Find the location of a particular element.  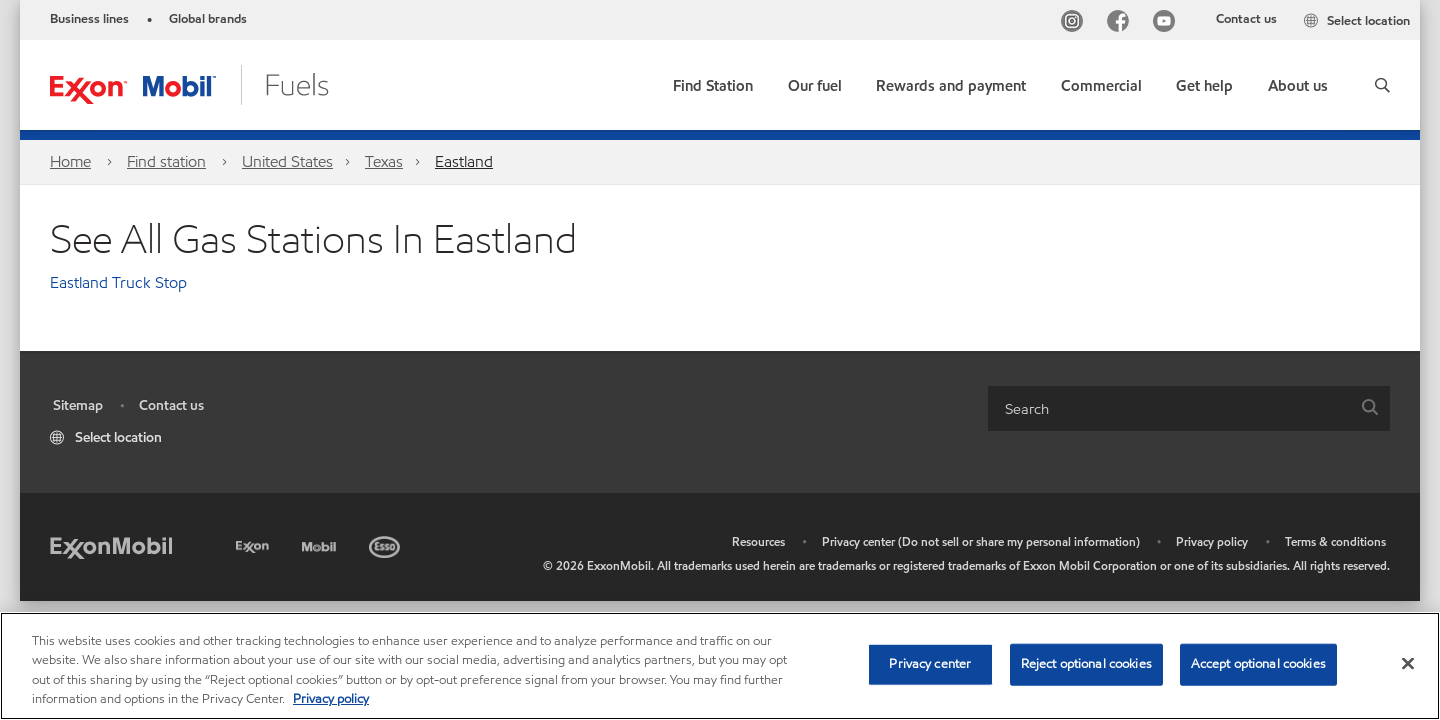

Reject optional cookies is located at coordinates (1086, 664).